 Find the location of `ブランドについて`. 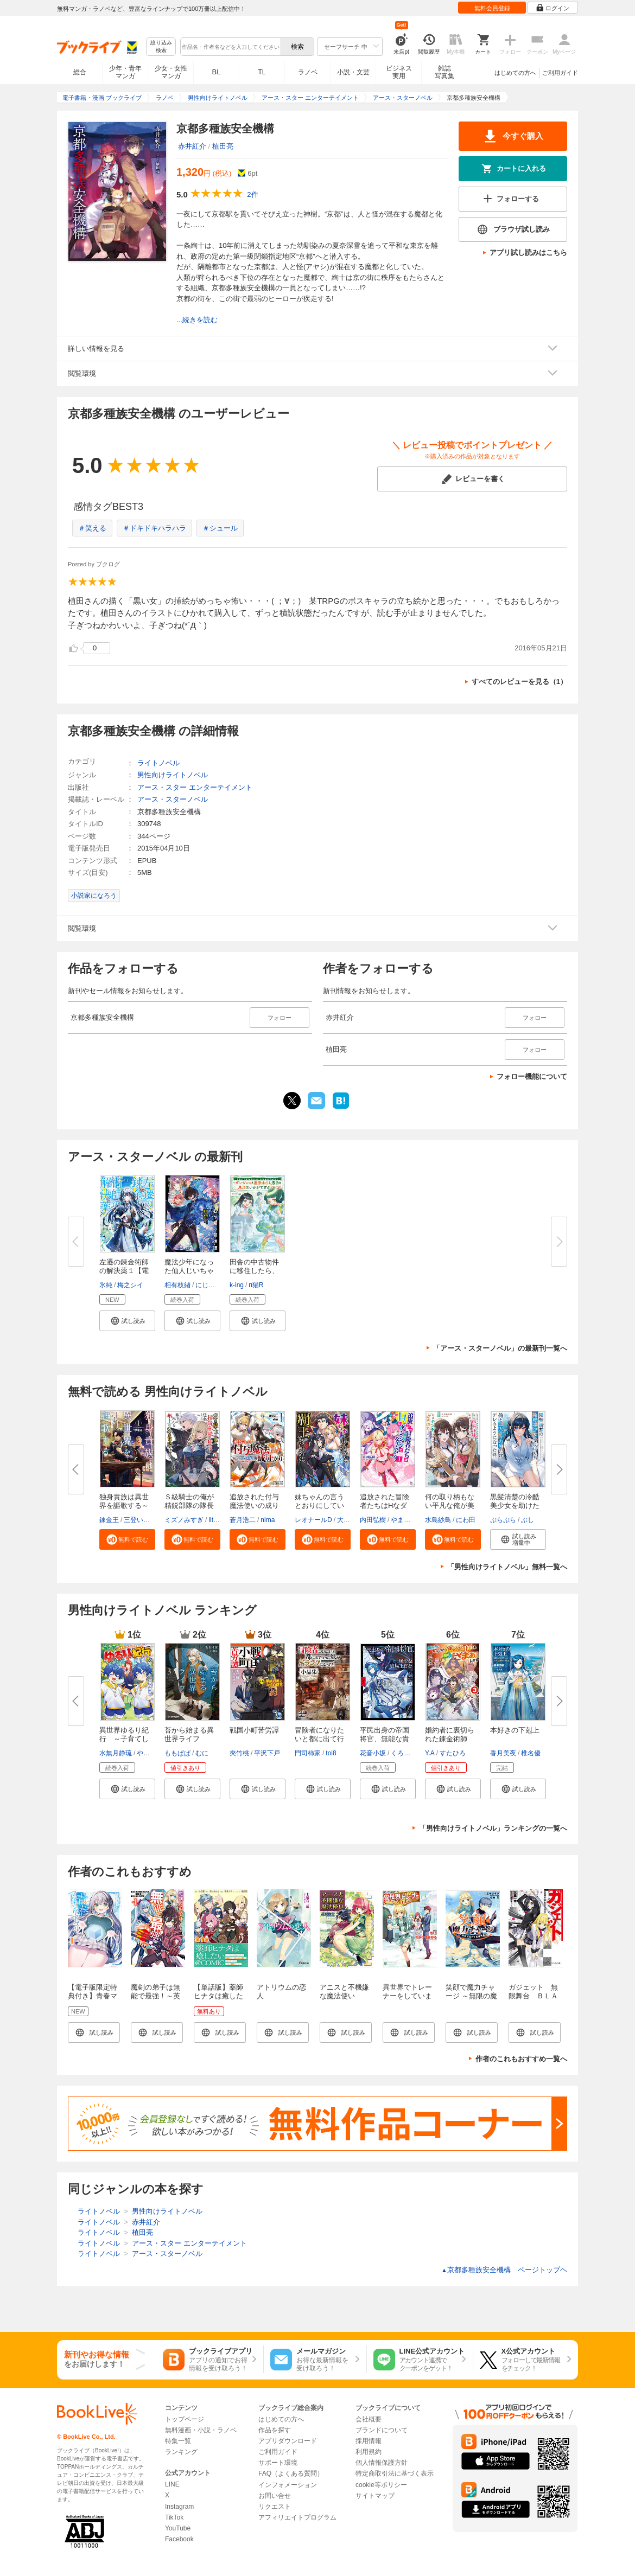

ブランドについて is located at coordinates (381, 2430).